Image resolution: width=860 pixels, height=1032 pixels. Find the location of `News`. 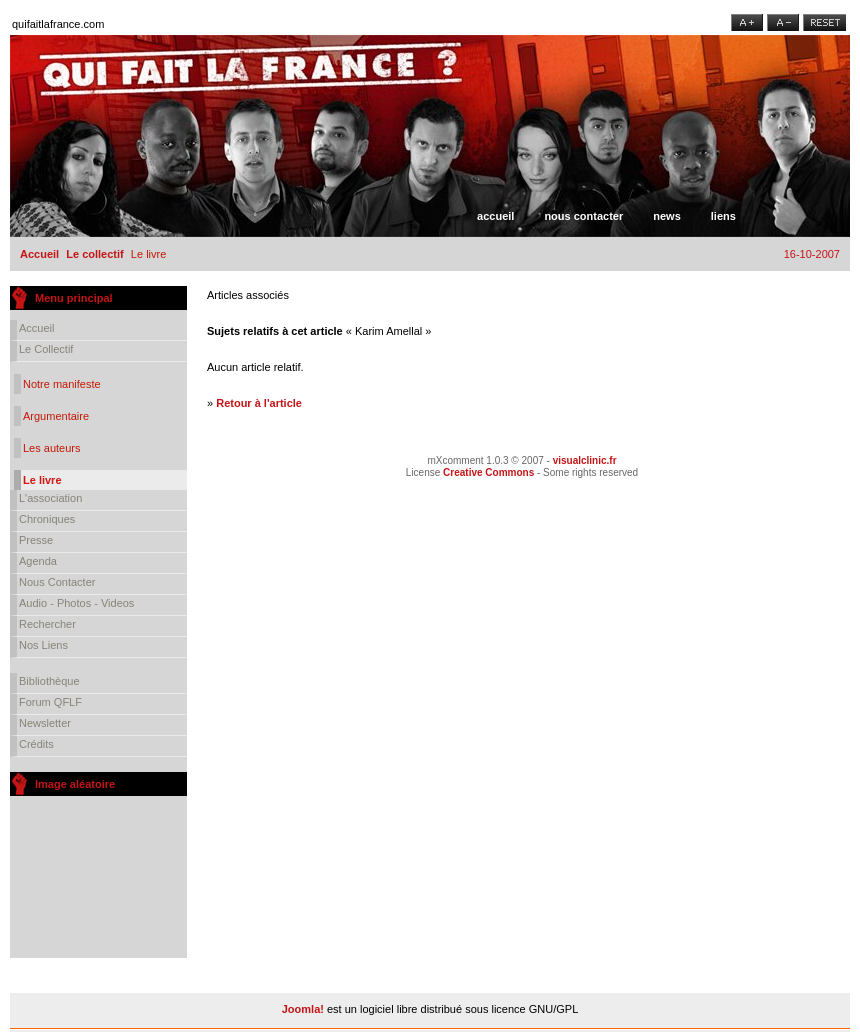

News is located at coordinates (667, 216).